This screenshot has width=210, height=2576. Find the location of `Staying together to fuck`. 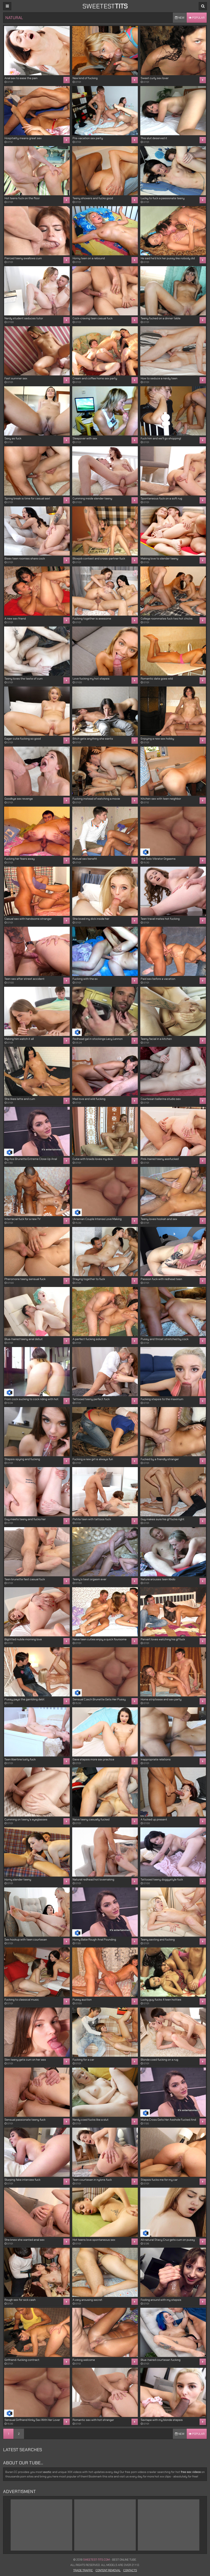

Staying together to fuck is located at coordinates (89, 1279).